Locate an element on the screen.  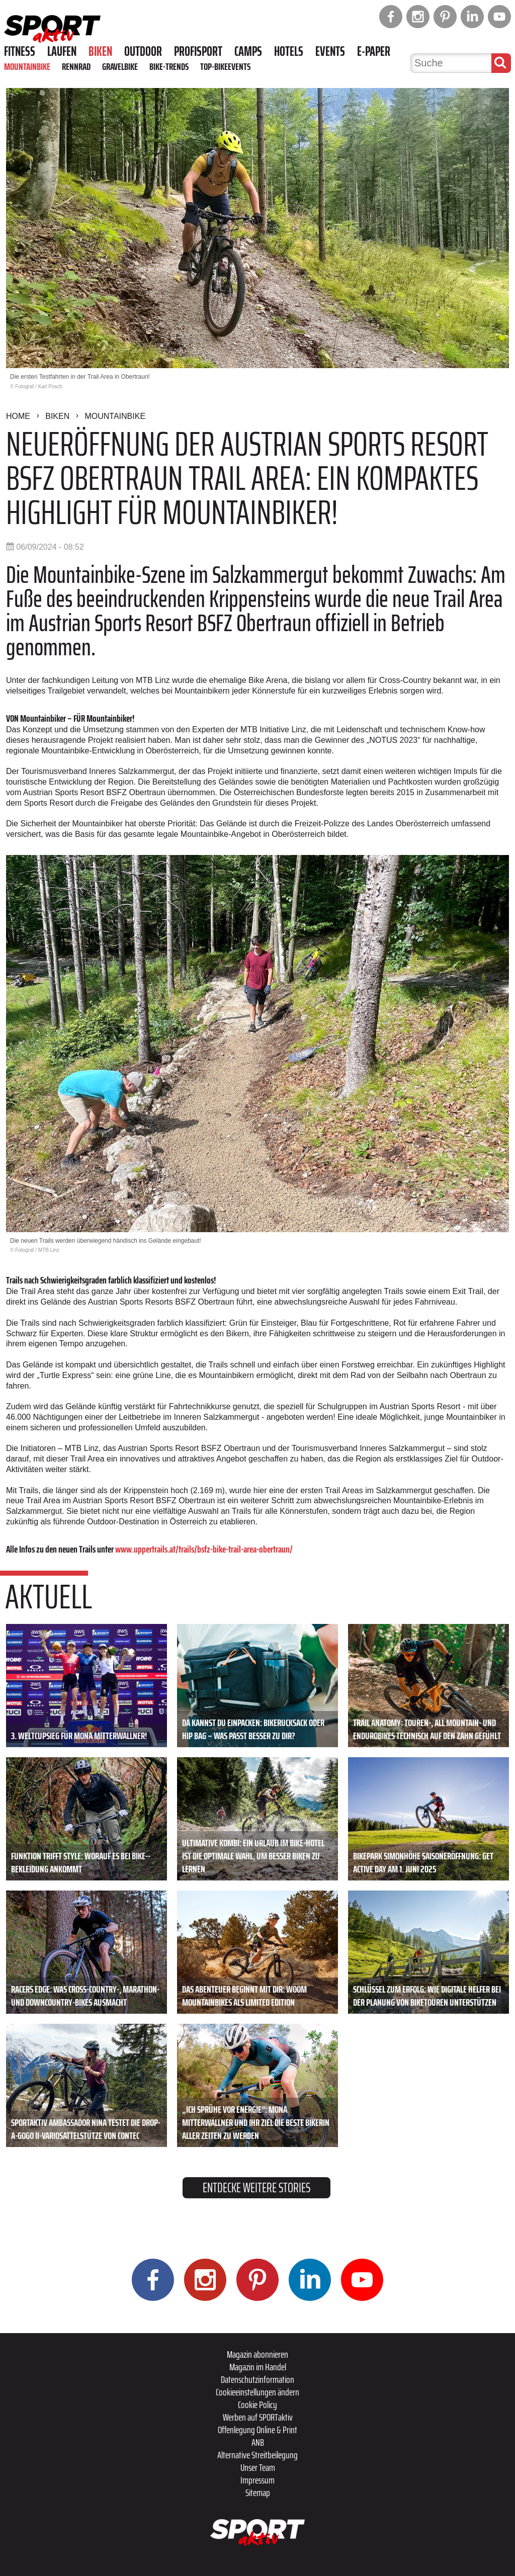
Hotels is located at coordinates (288, 51).